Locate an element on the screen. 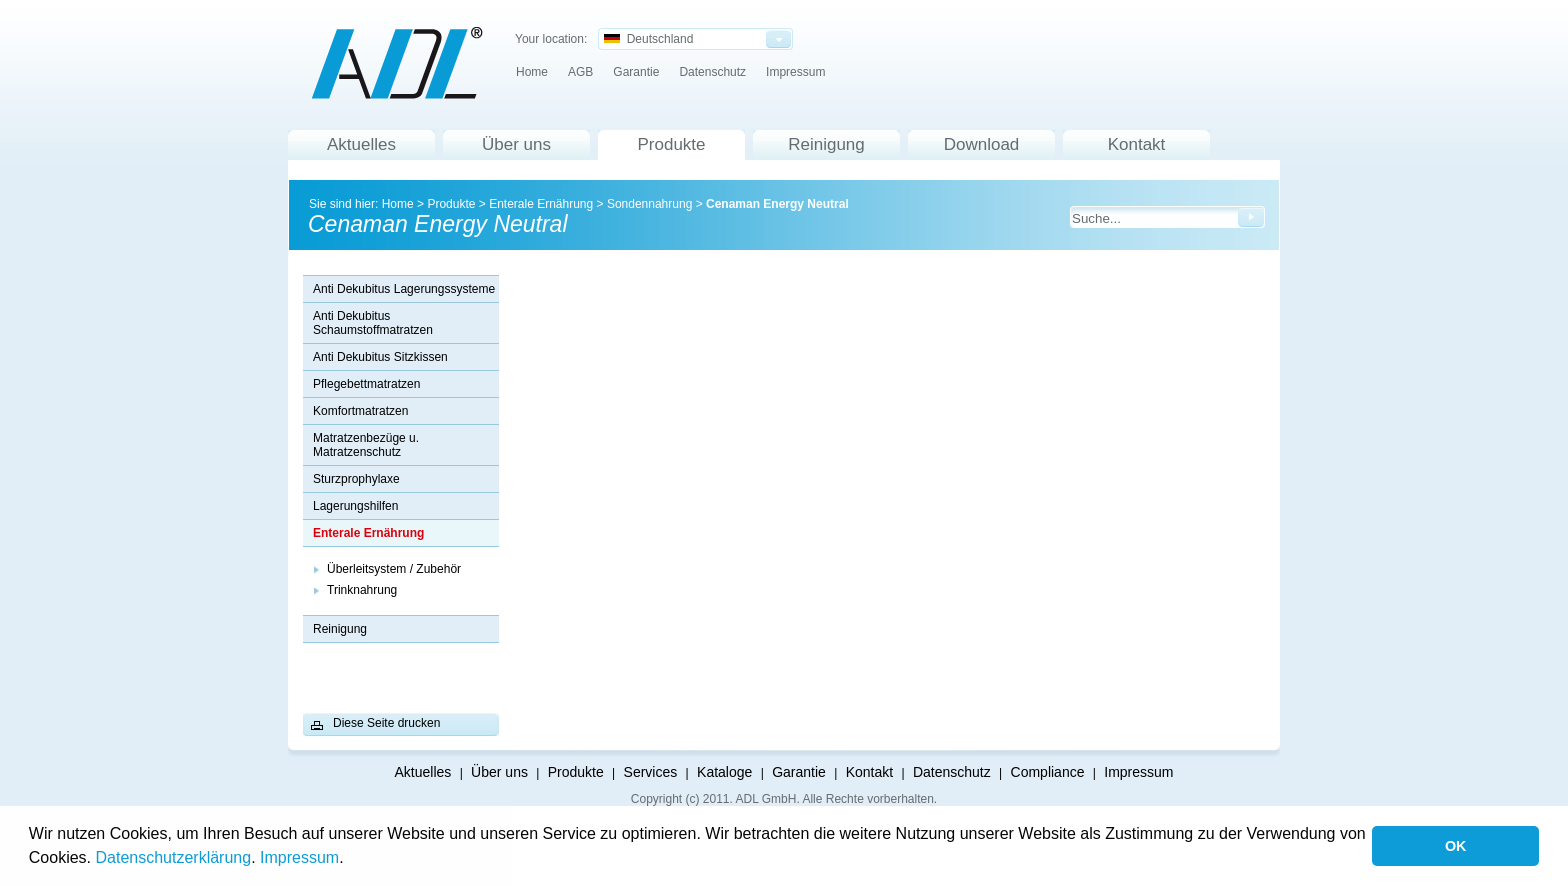  Diese Seite drucken is located at coordinates (386, 723).